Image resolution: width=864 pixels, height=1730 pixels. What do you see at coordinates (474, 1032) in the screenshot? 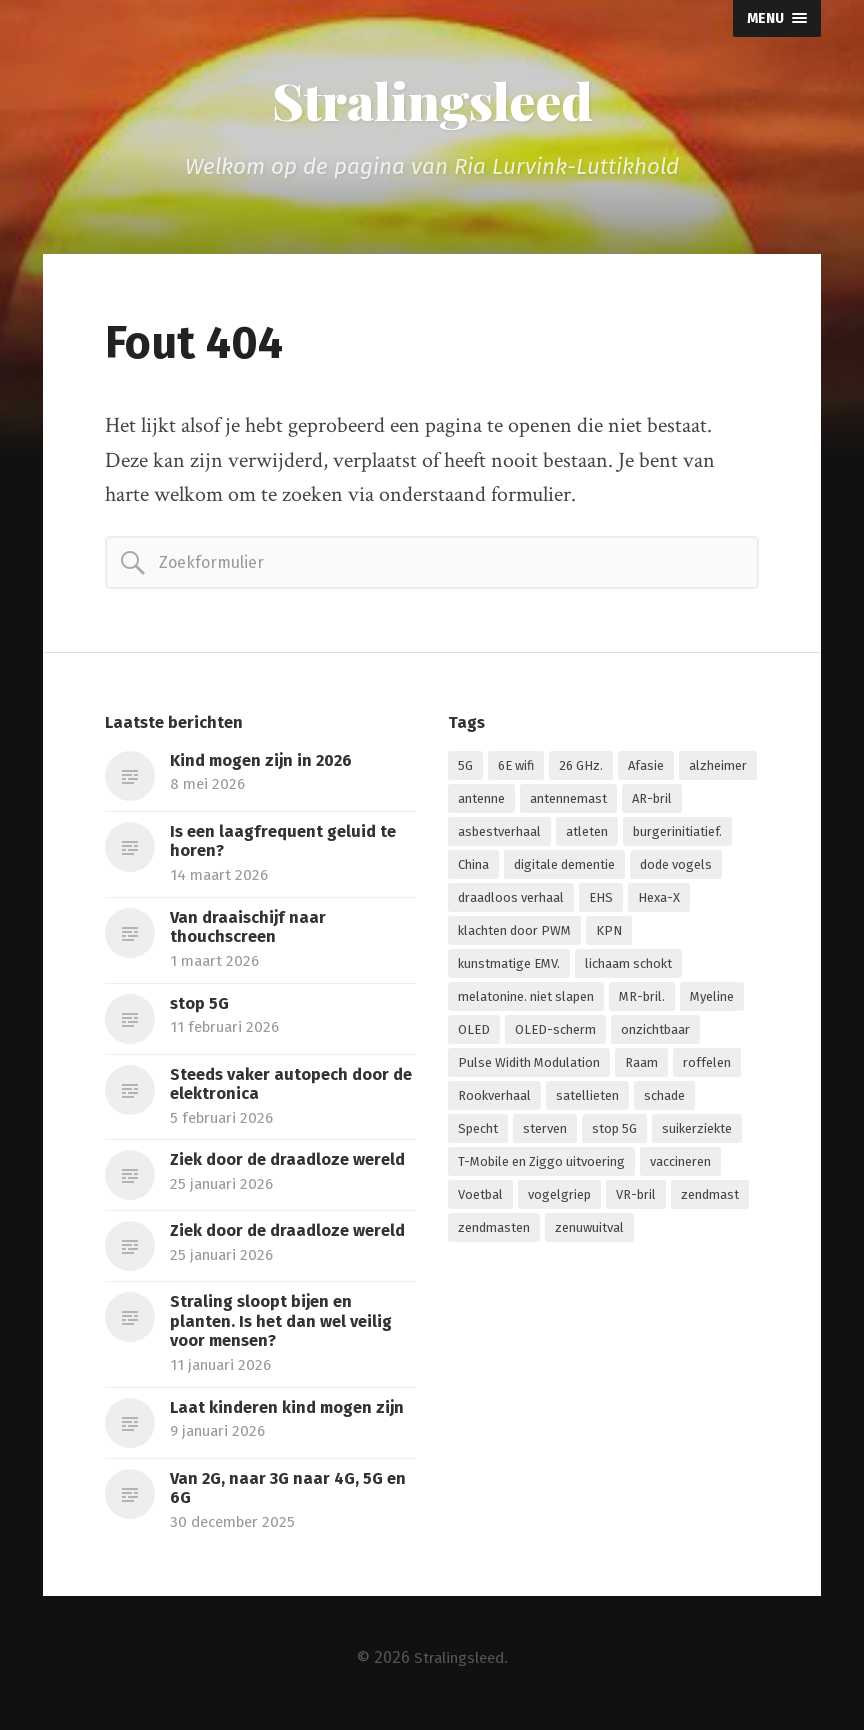
I see `OLED [OLED (1 item)]` at bounding box center [474, 1032].